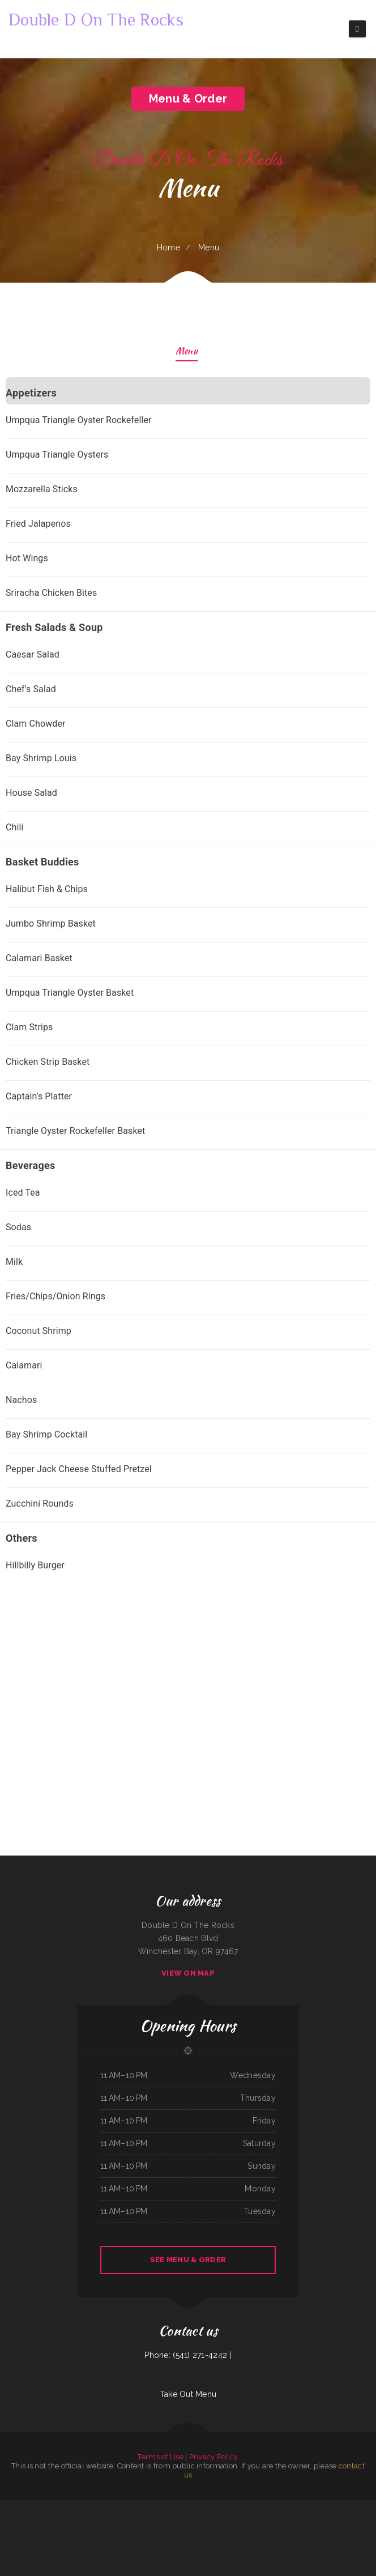 The width and height of the screenshot is (376, 2576). I want to click on Menu, so click(187, 352).